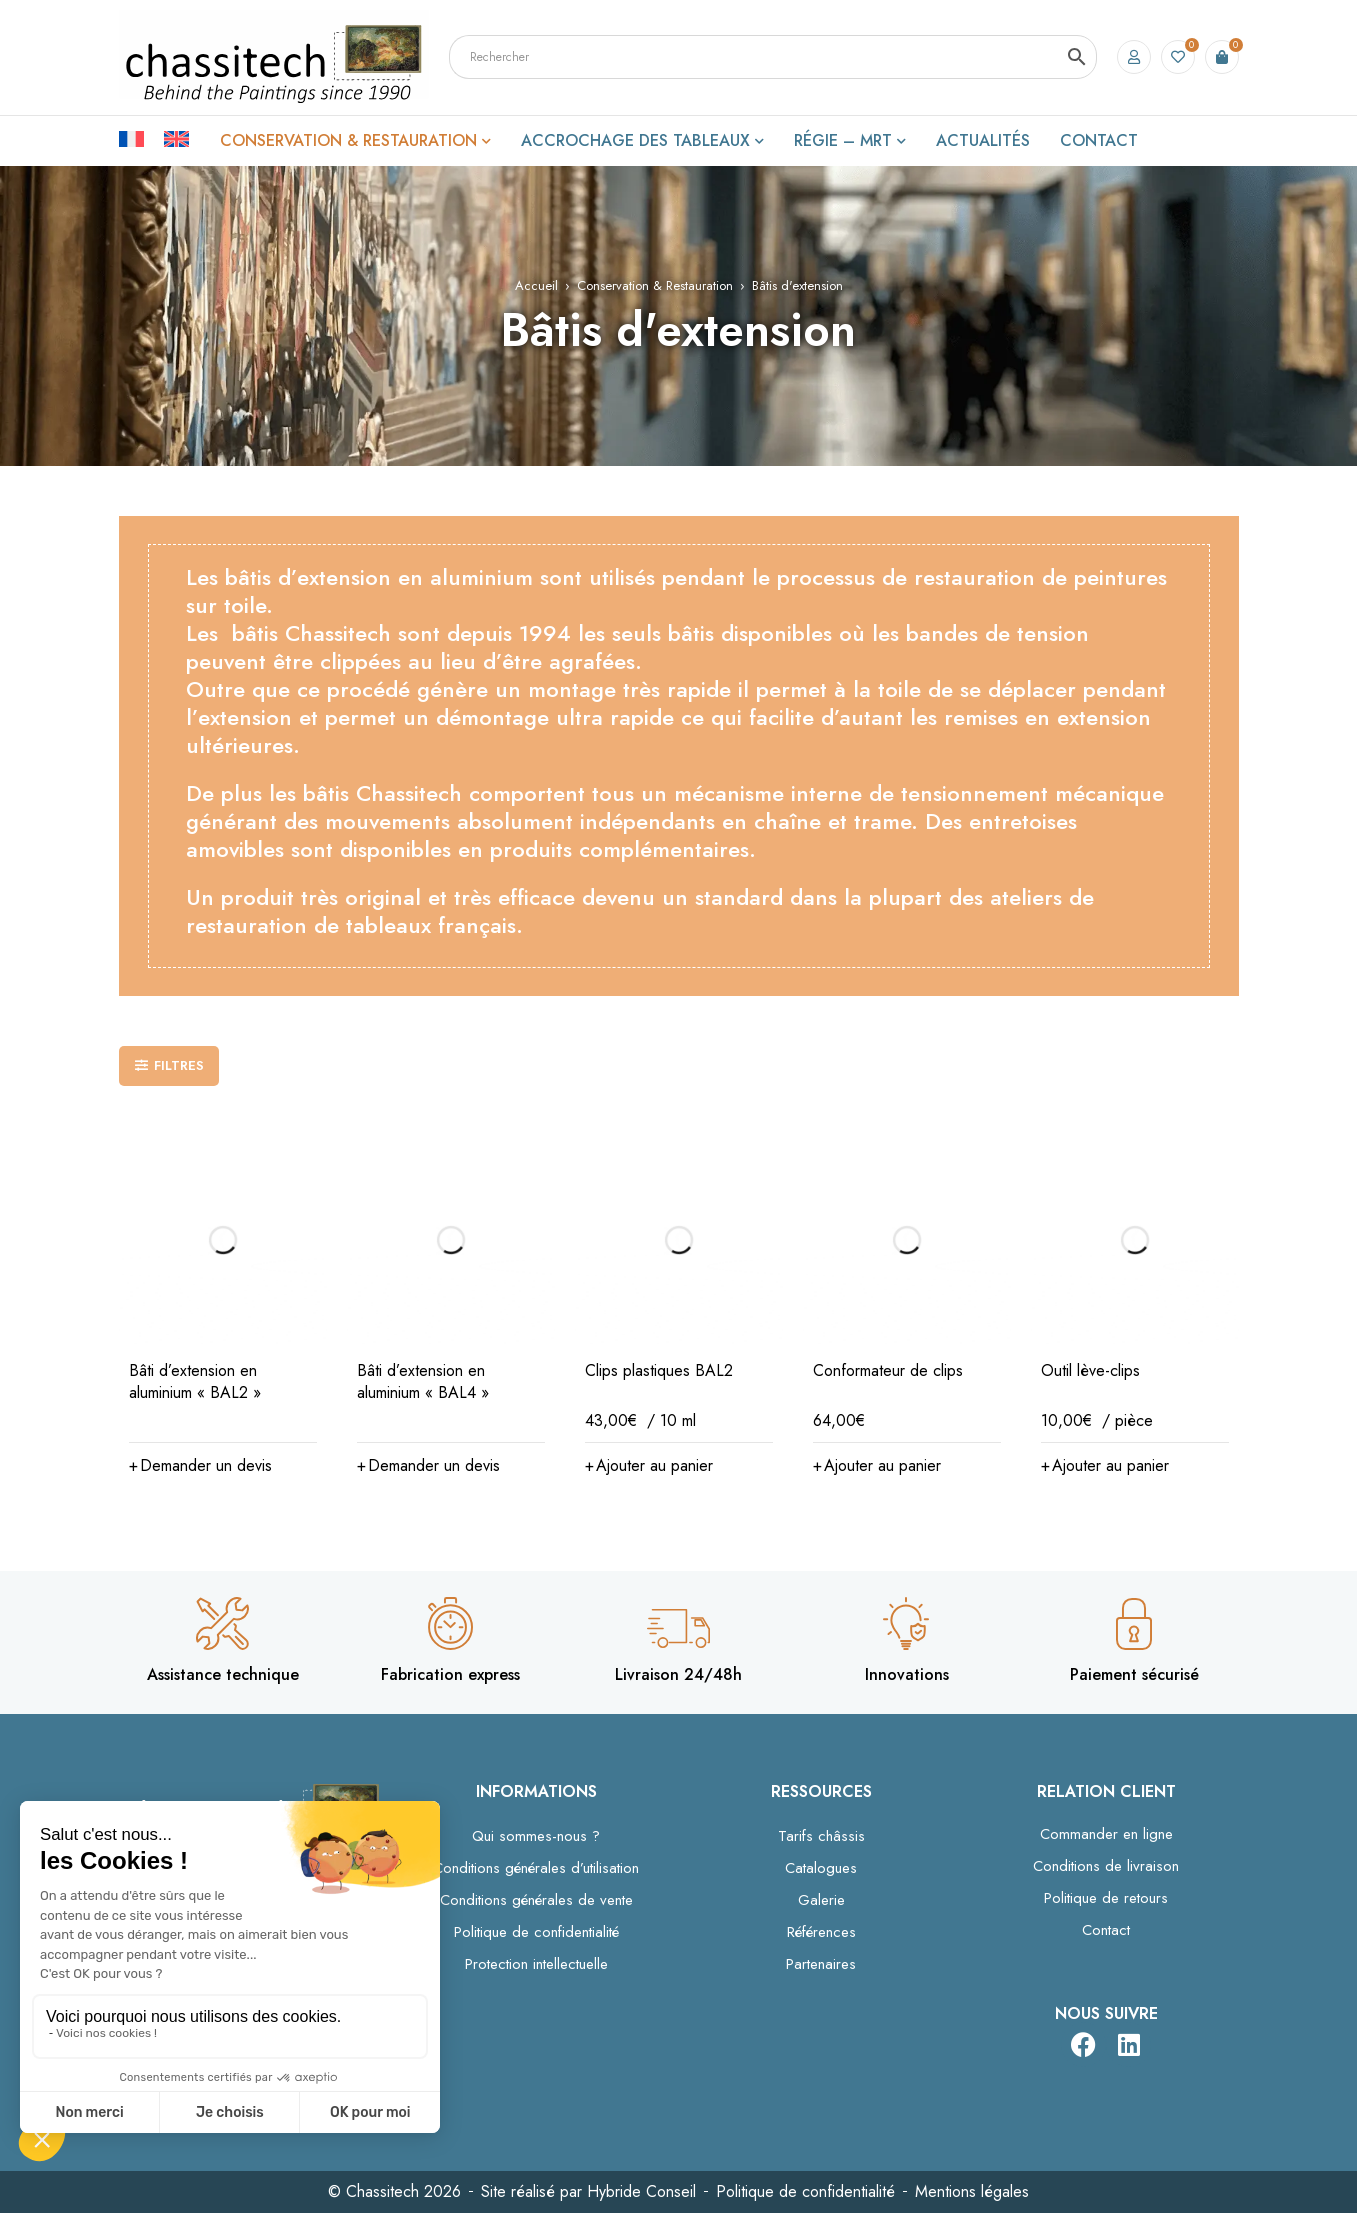 Image resolution: width=1357 pixels, height=2213 pixels. Describe the element at coordinates (888, 1370) in the screenshot. I see `Conformateur de clips` at that location.